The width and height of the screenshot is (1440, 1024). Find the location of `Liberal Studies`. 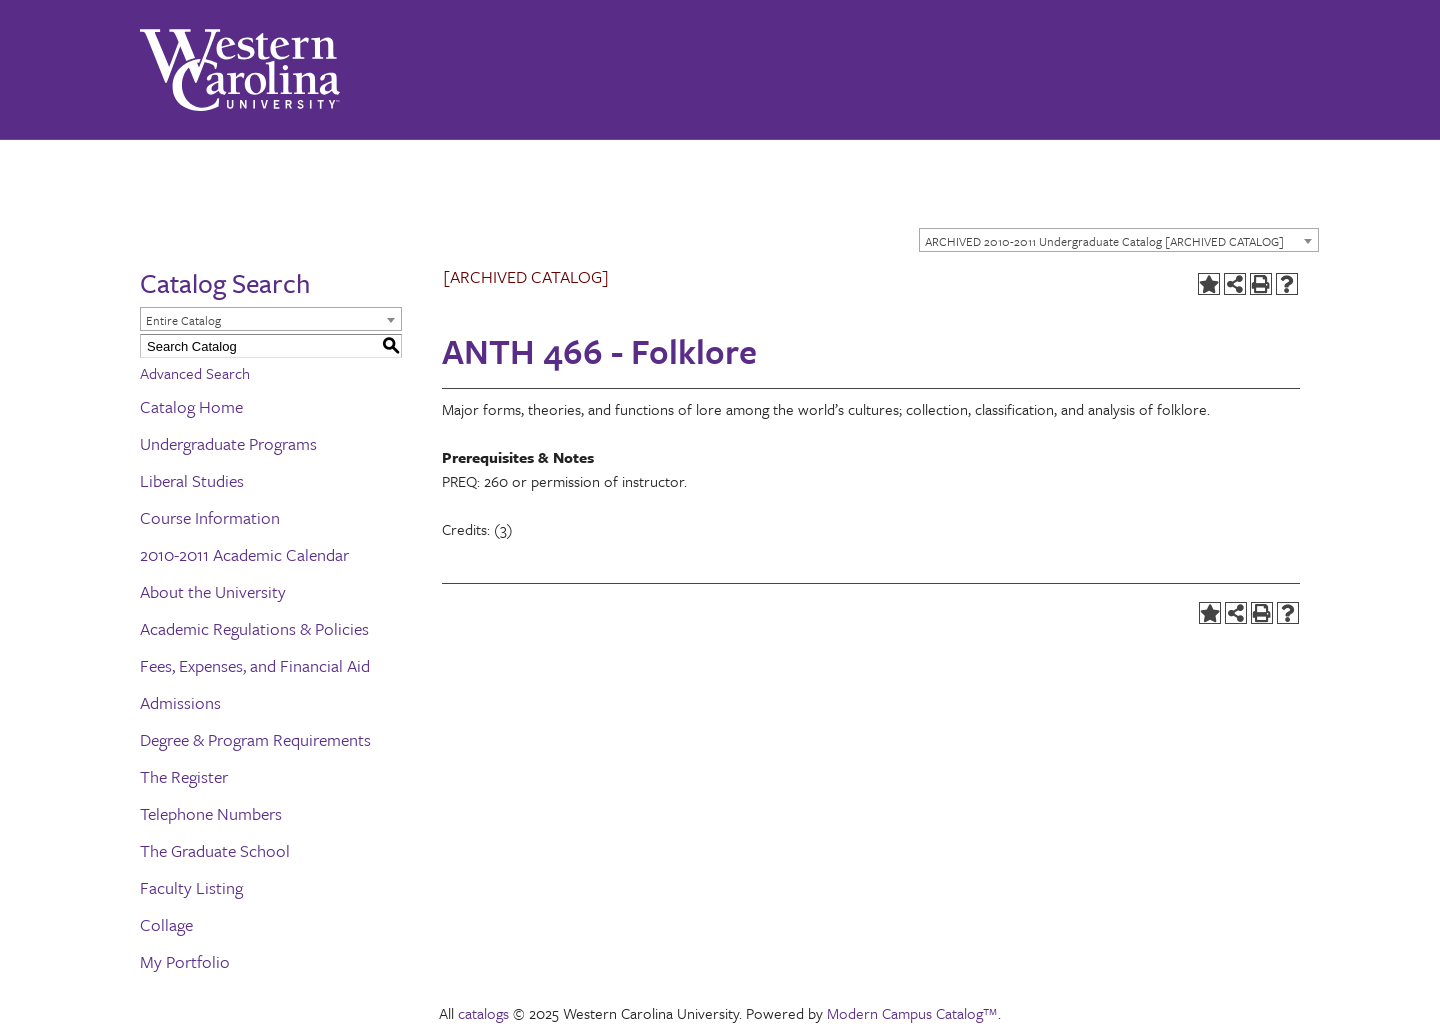

Liberal Studies is located at coordinates (192, 480).